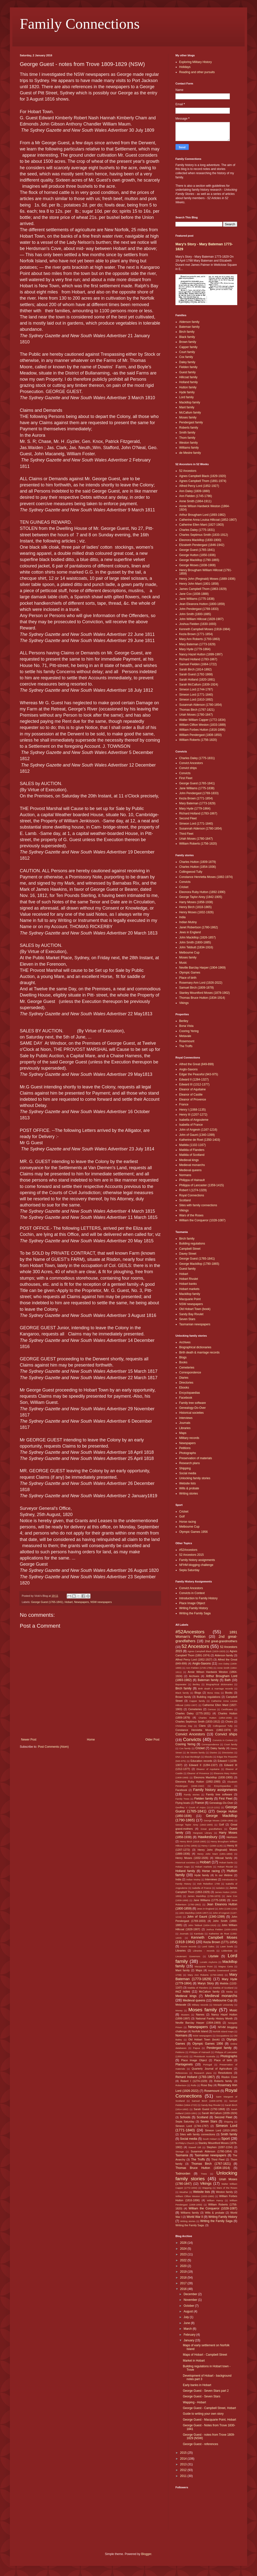  I want to click on Family tree software, so click(192, 1403).